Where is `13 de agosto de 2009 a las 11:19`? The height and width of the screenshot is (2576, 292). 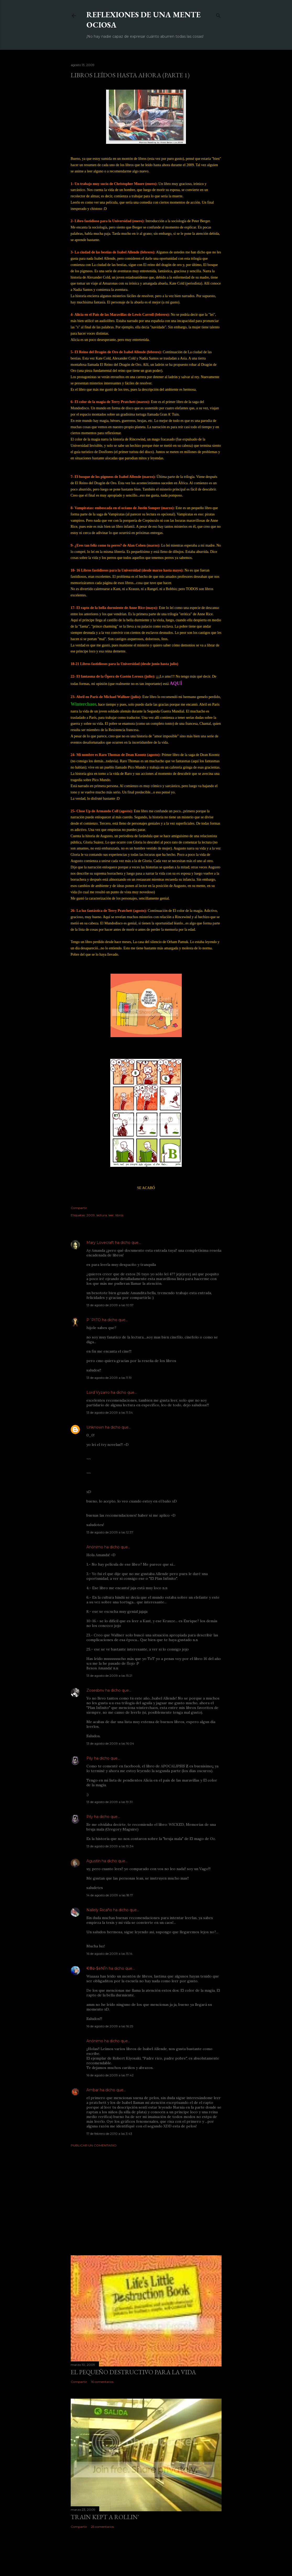
13 de agosto de 2009 a las 11:19 is located at coordinates (109, 1378).